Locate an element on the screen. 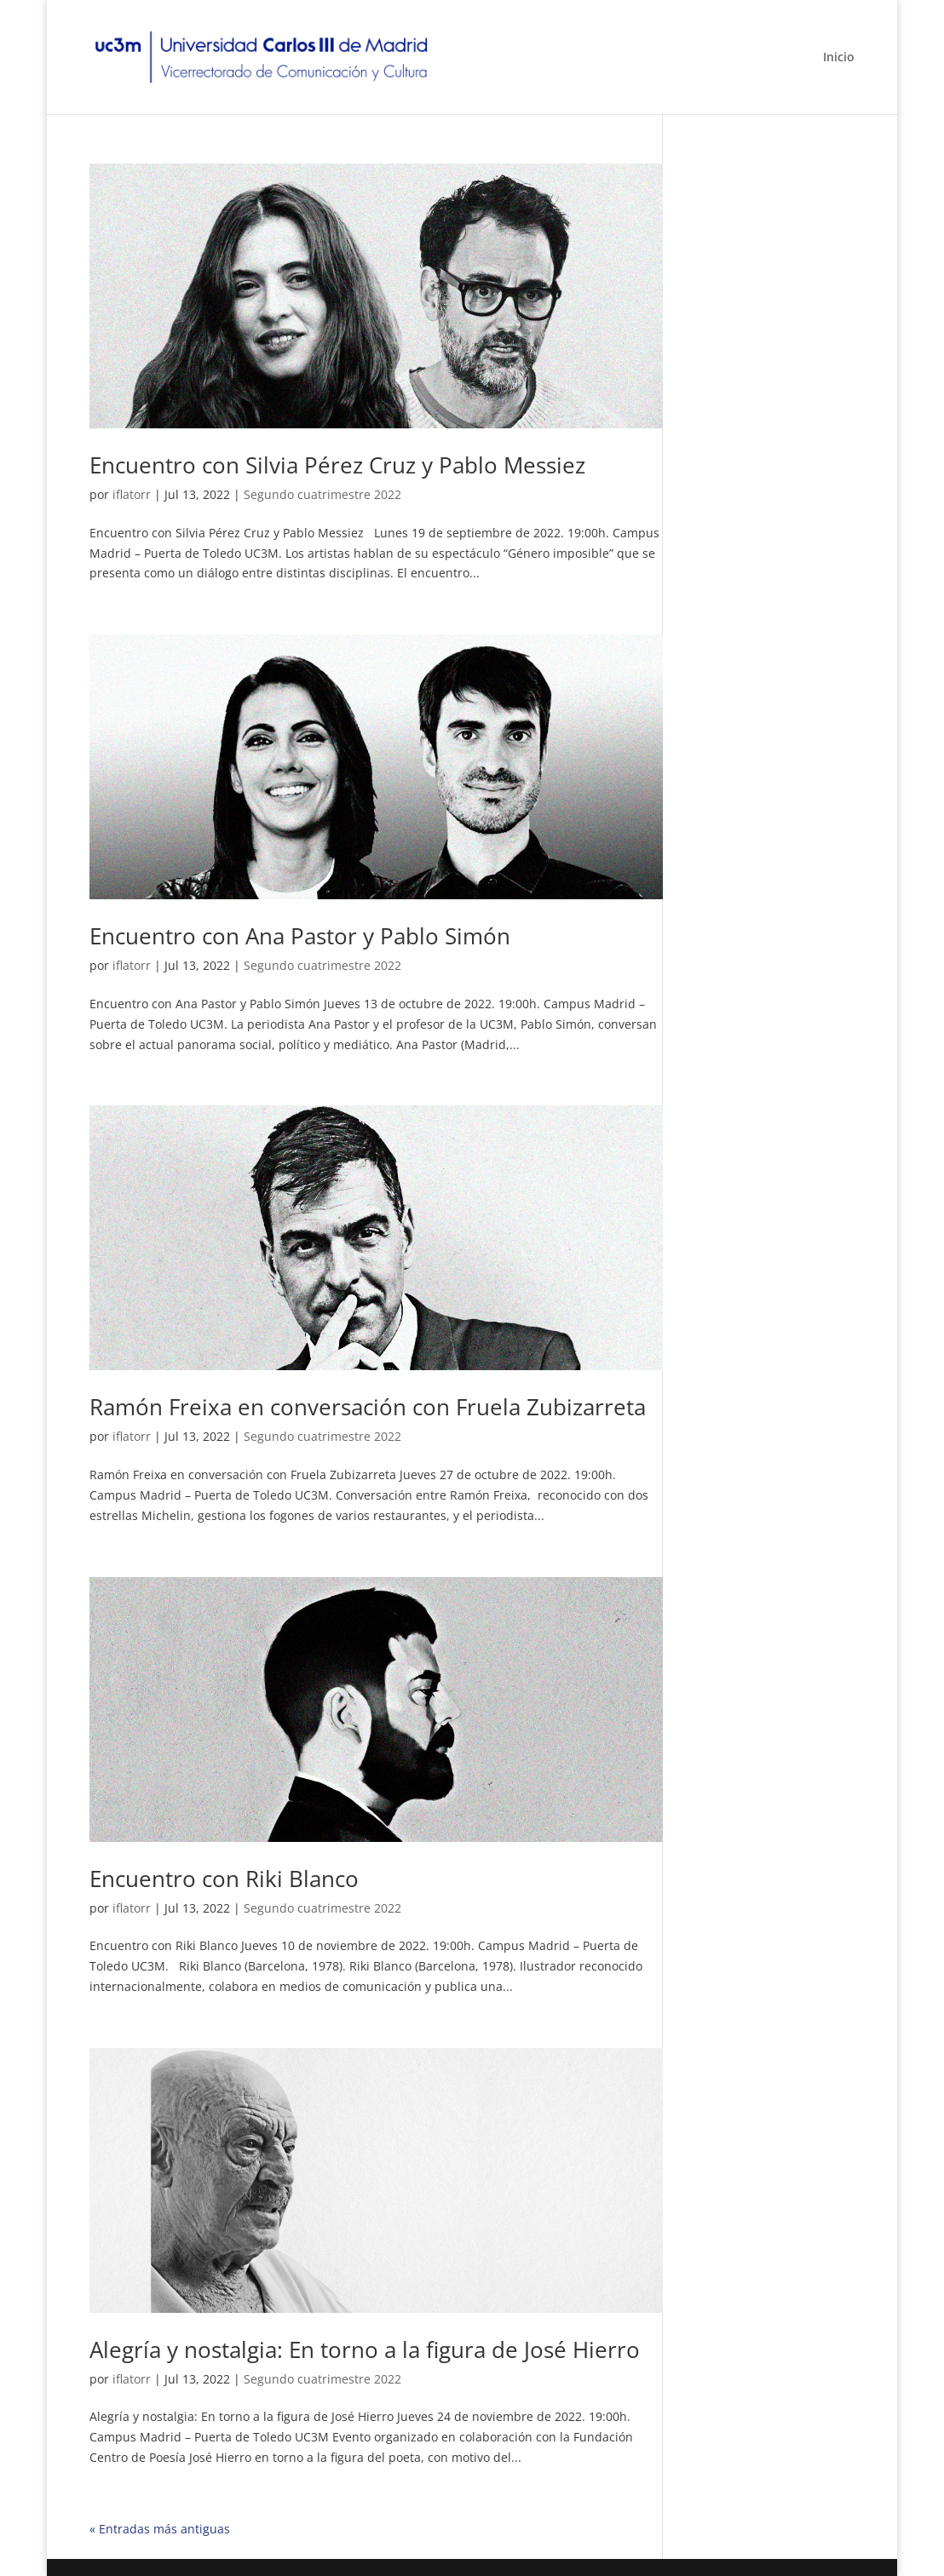  iflatorr is located at coordinates (131, 494).